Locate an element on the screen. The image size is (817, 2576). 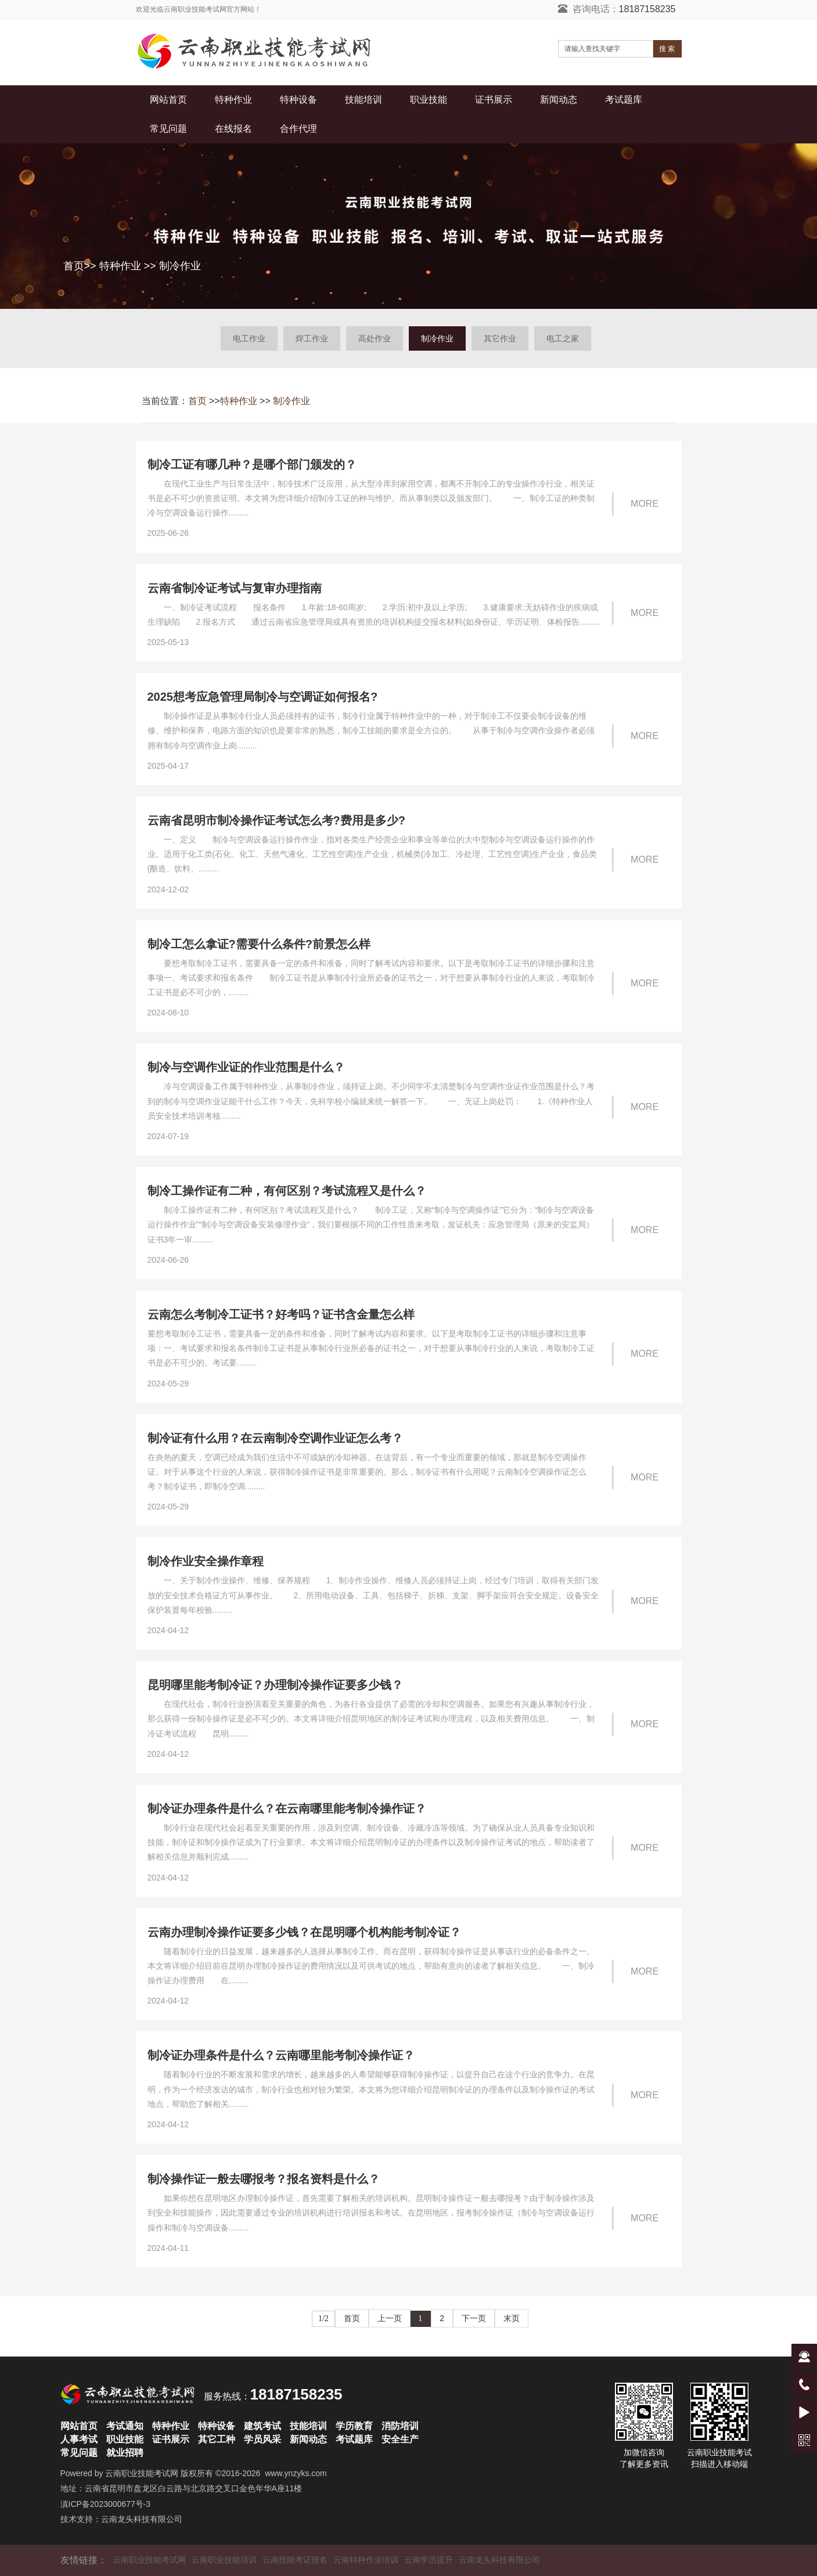
高处作业 is located at coordinates (374, 338).